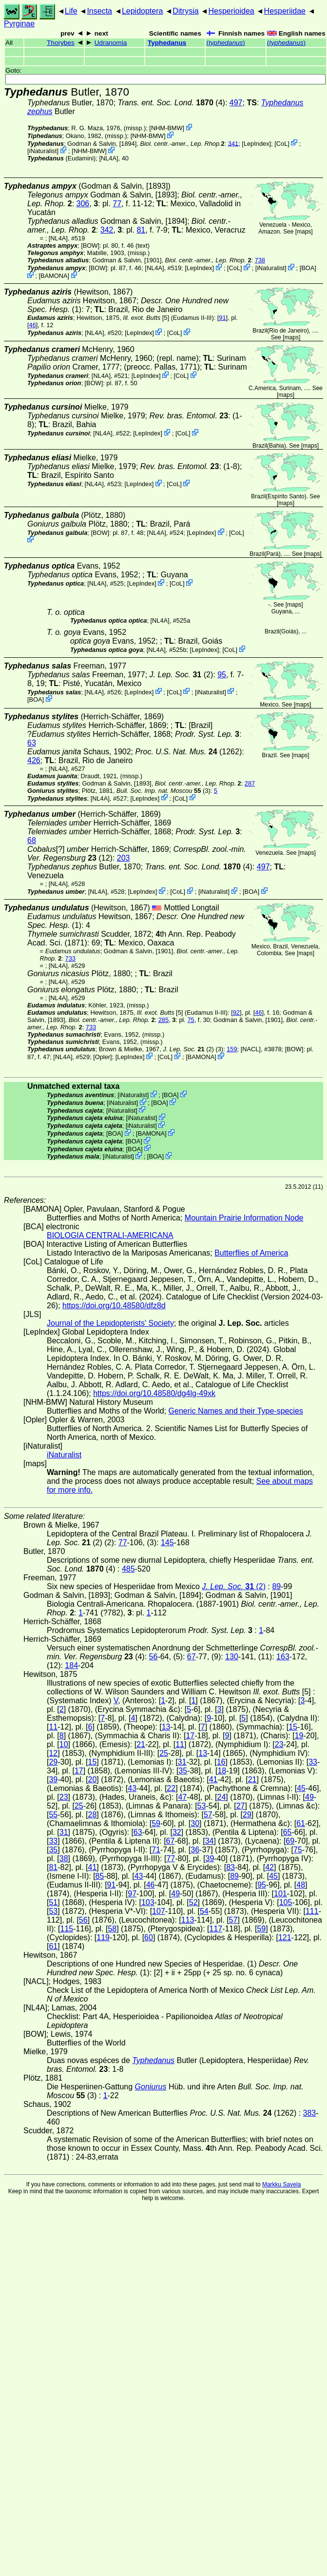 The image size is (327, 2576). What do you see at coordinates (71, 1665) in the screenshot?
I see `184` at bounding box center [71, 1665].